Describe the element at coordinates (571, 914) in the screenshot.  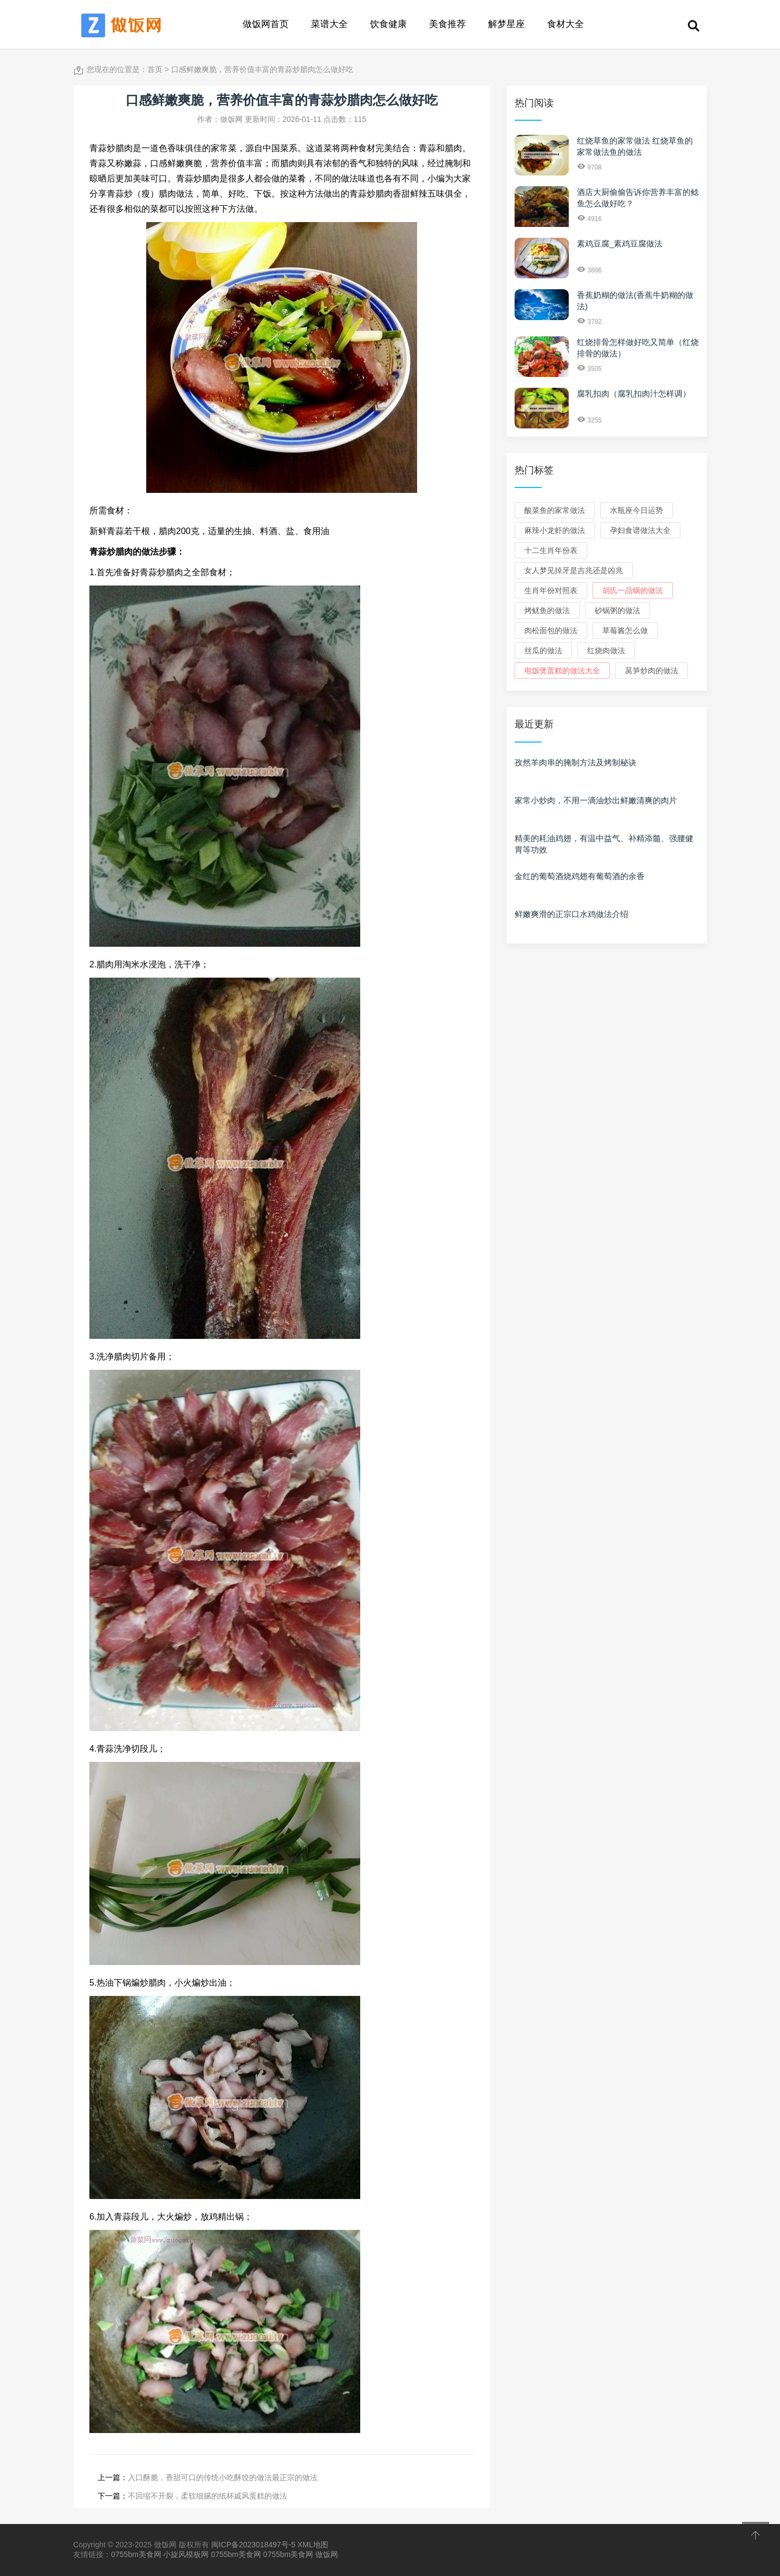
I see `鲜嫩爽滑的正宗口水鸡做法介绍` at that location.